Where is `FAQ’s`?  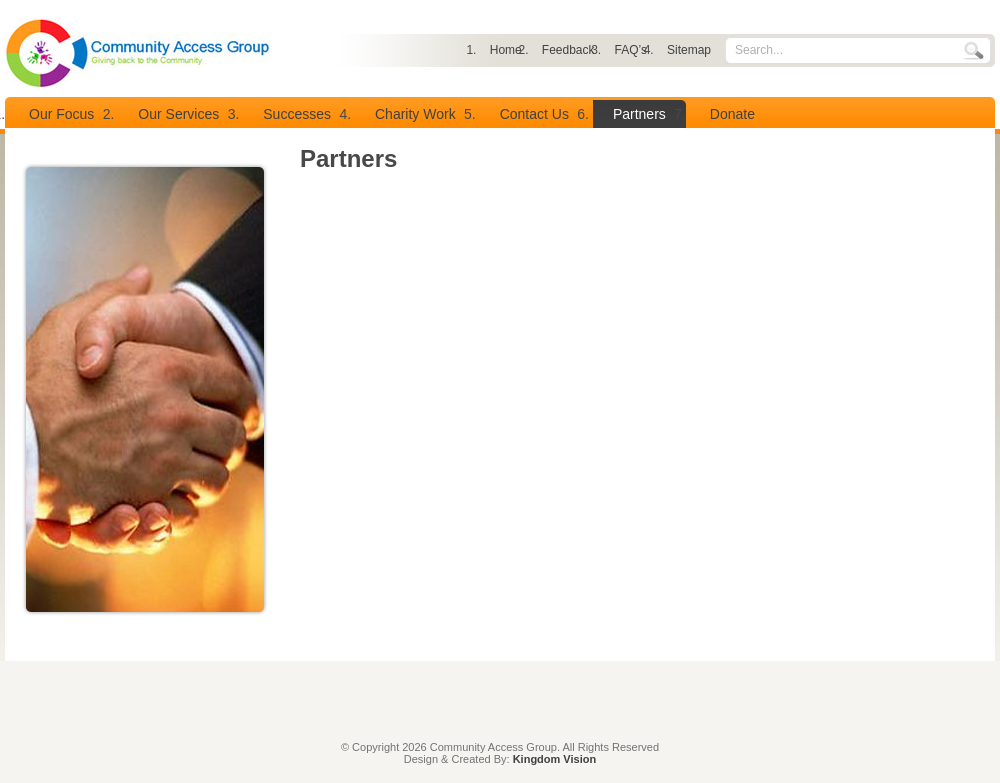 FAQ’s is located at coordinates (631, 50).